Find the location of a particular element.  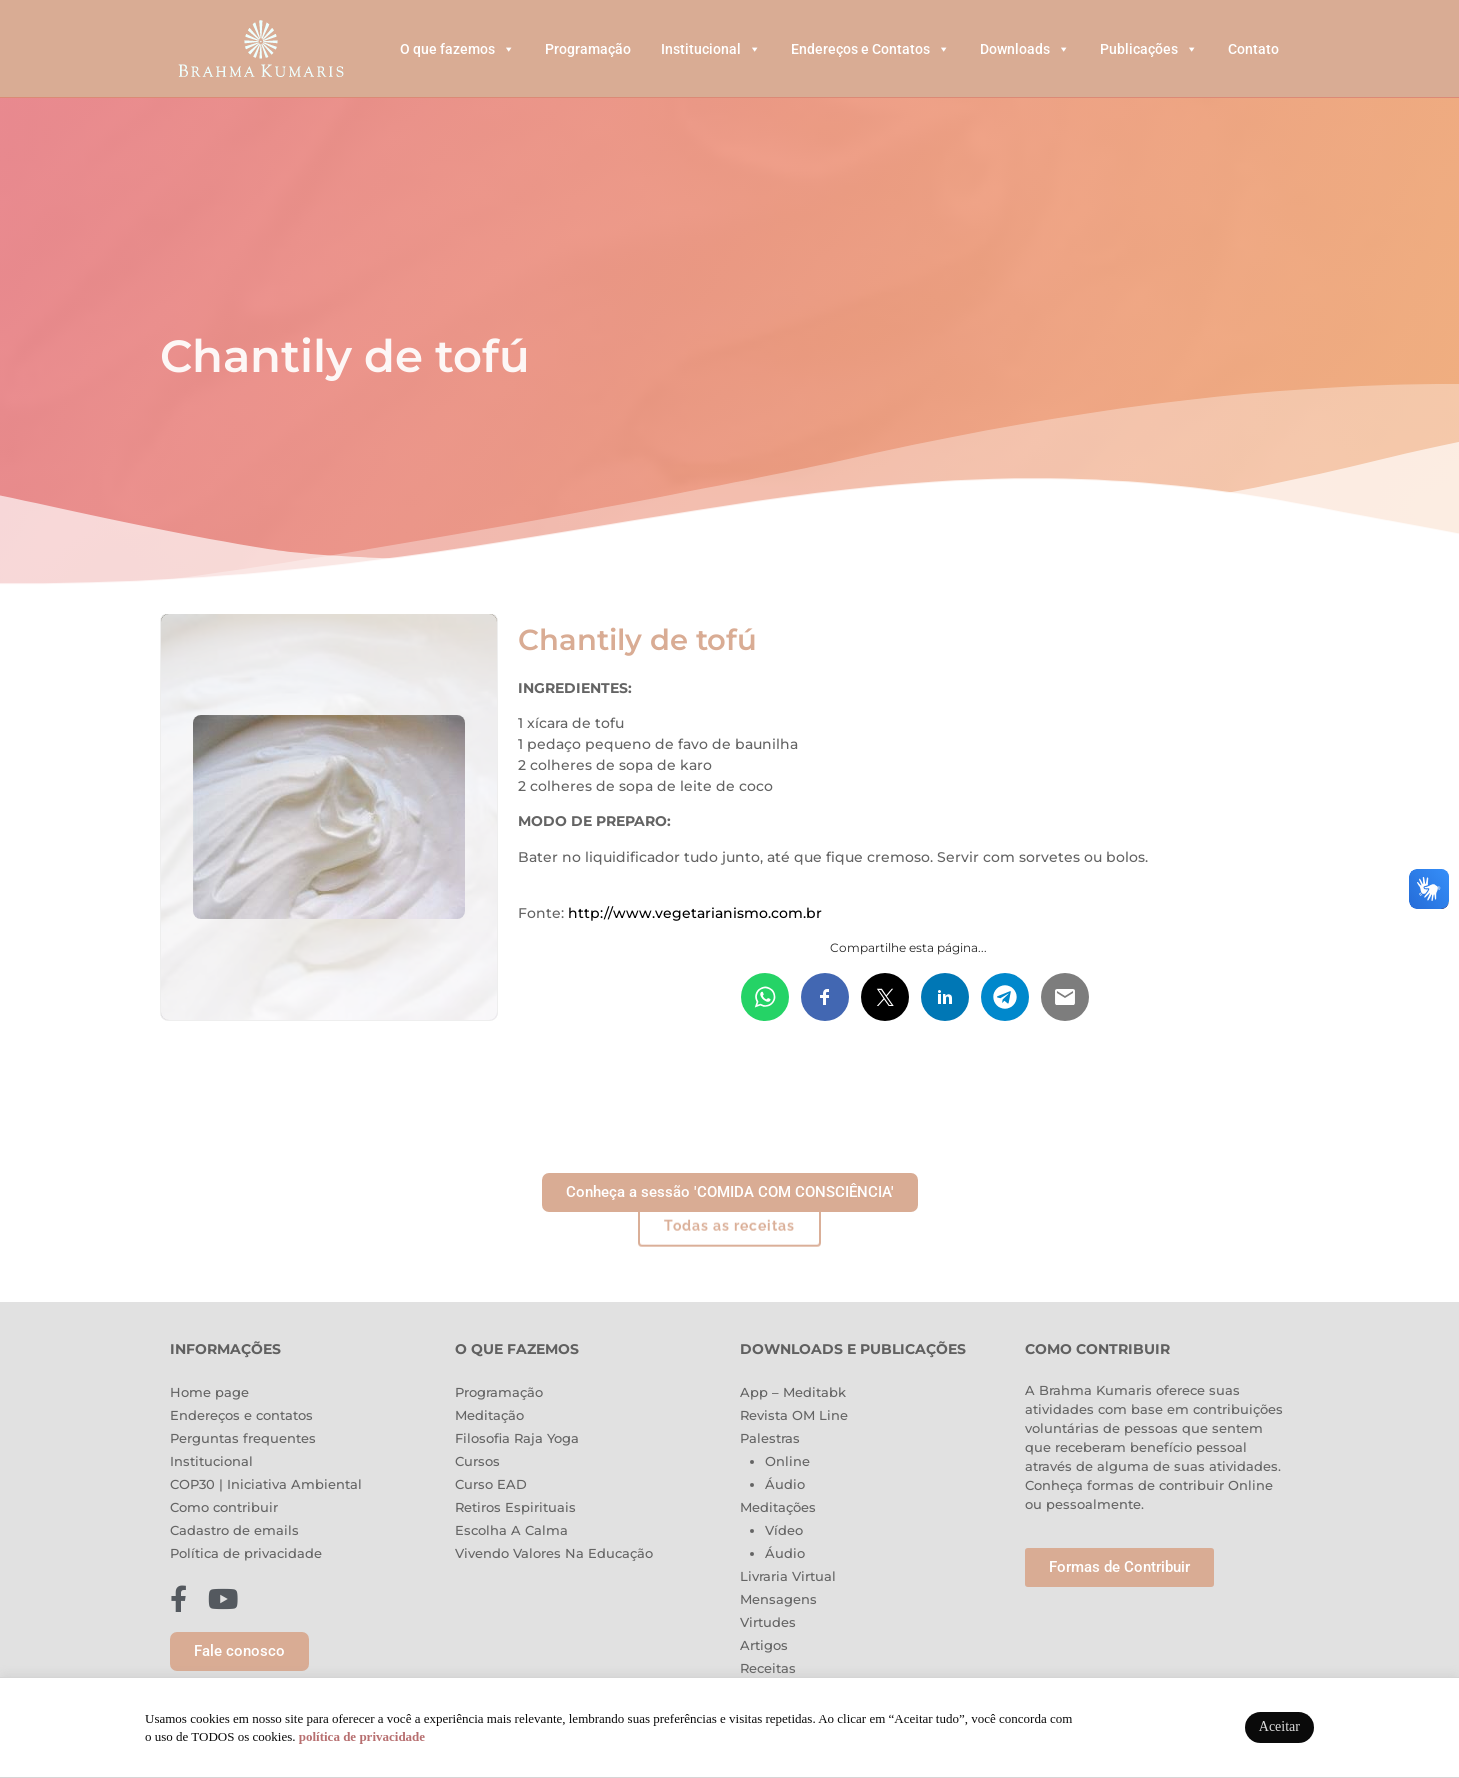

Vídeo is located at coordinates (784, 1530).